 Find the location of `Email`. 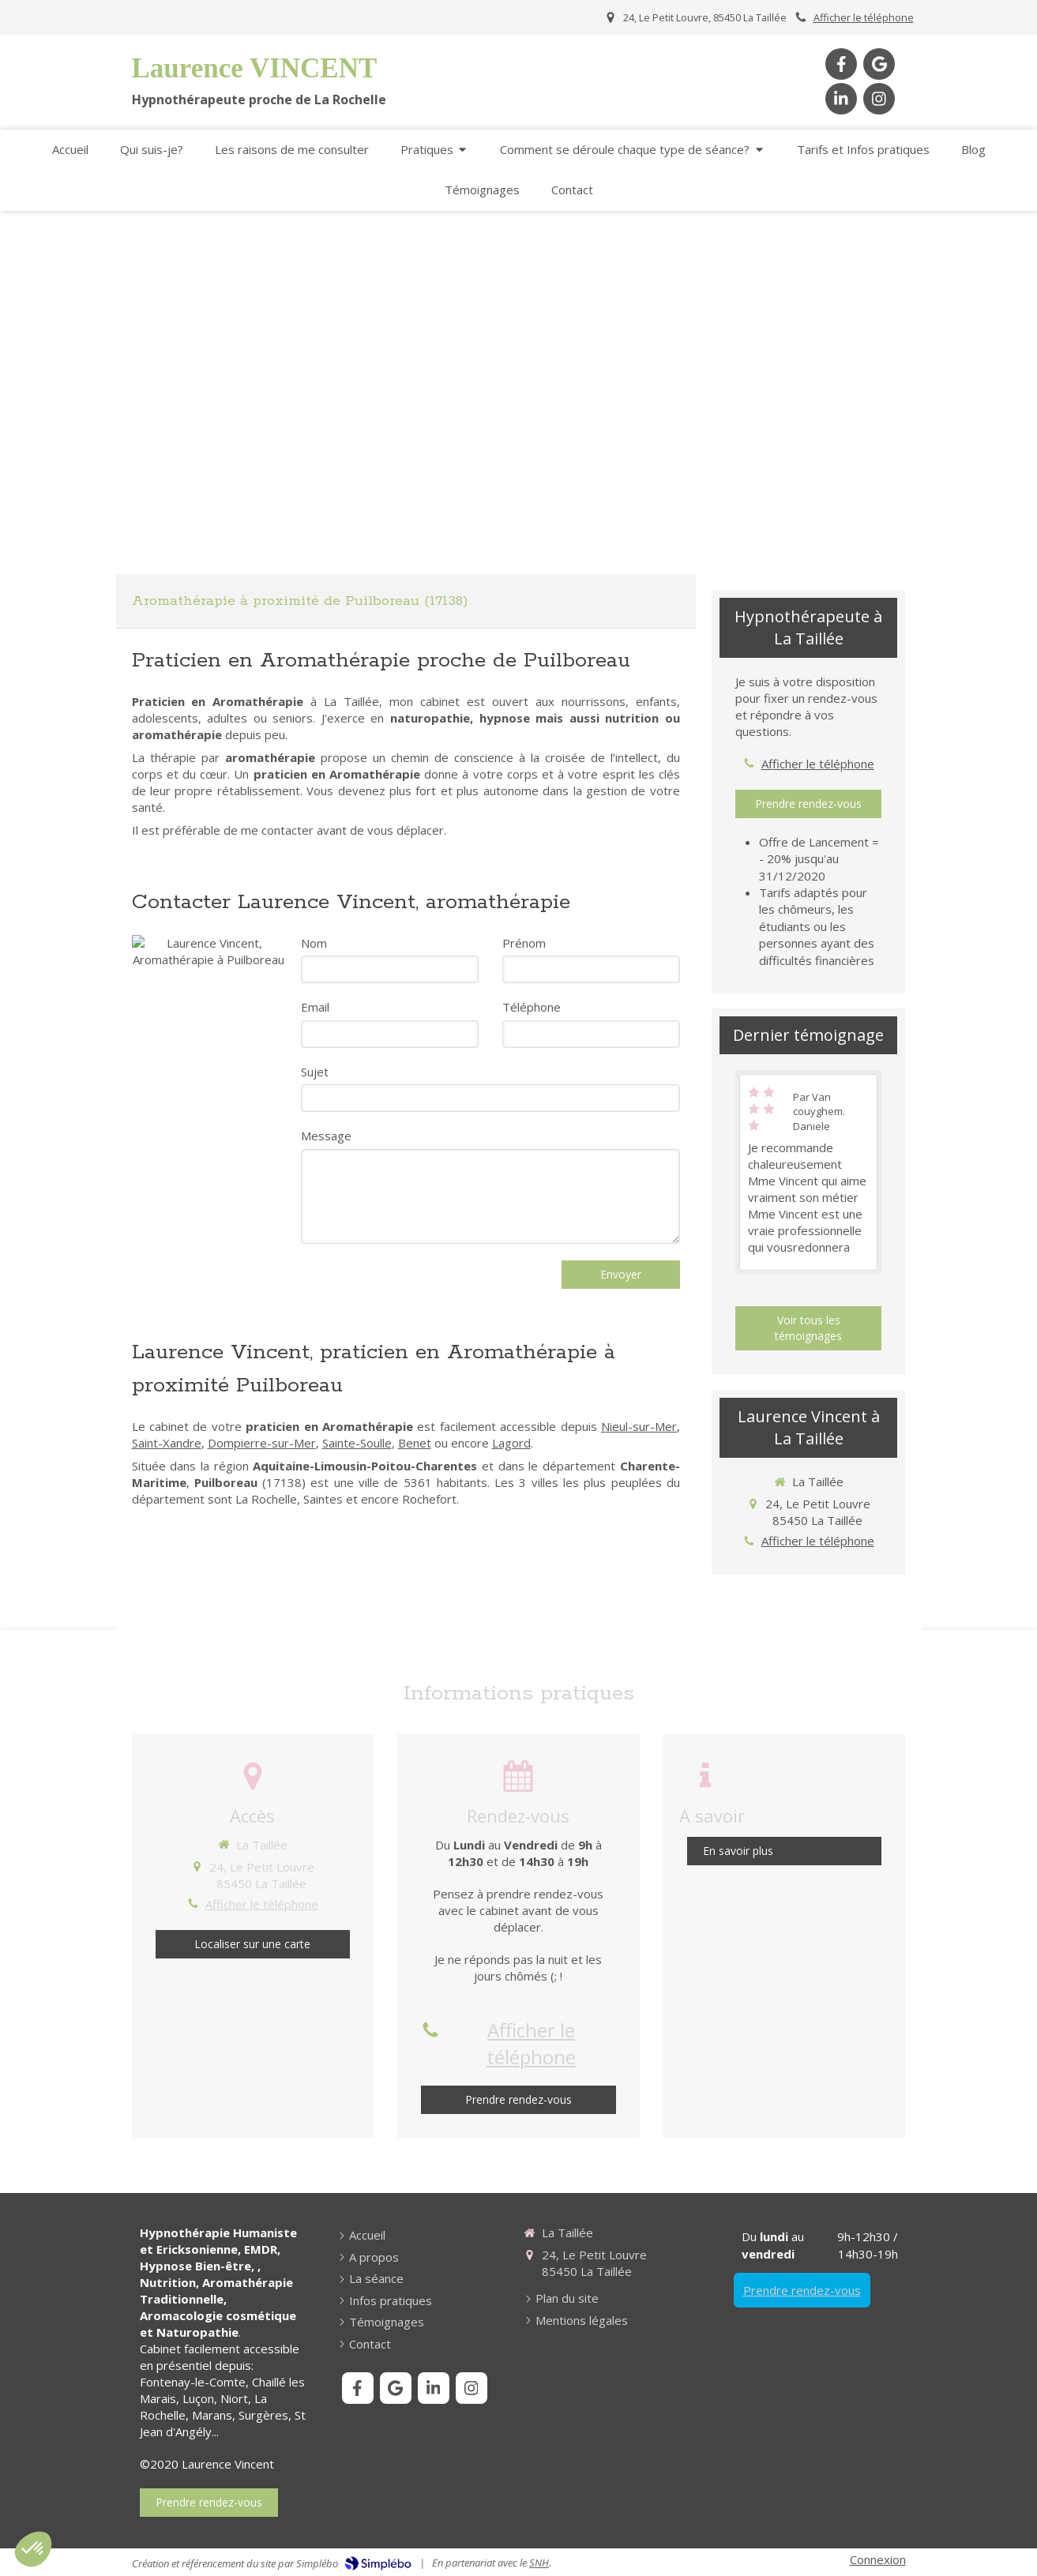

Email is located at coordinates (315, 1007).